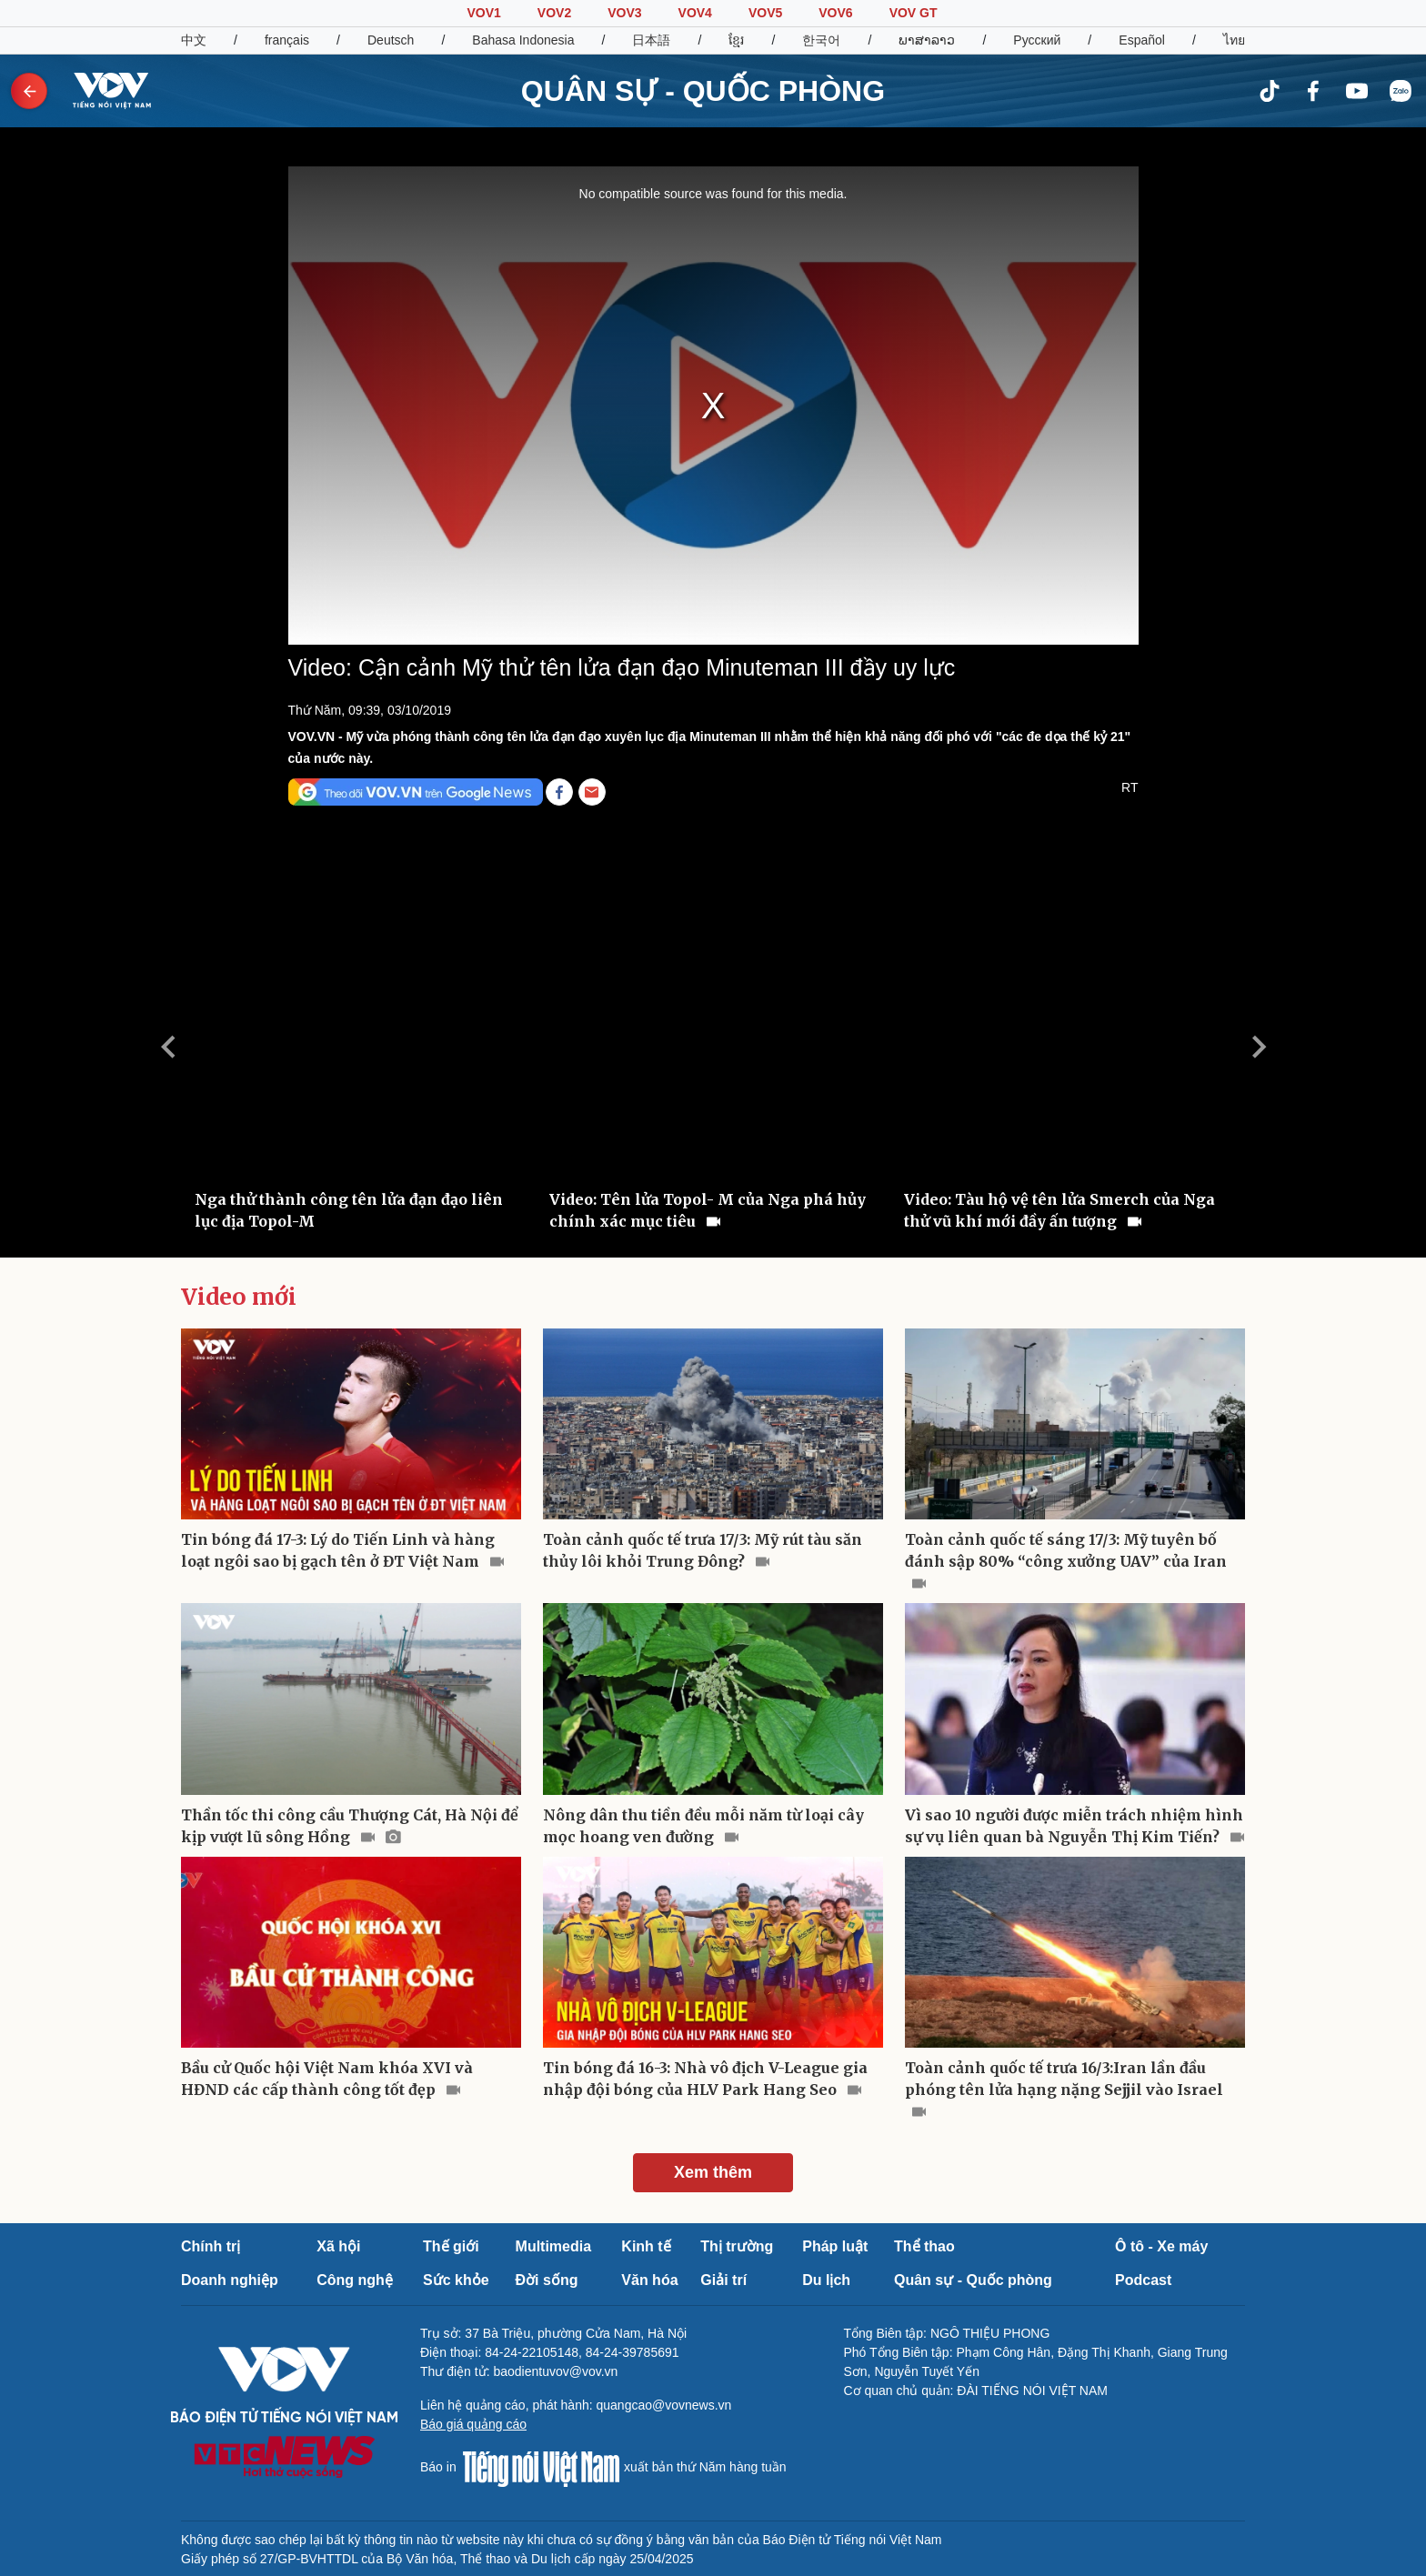  Describe the element at coordinates (1234, 40) in the screenshot. I see `ไทย` at that location.